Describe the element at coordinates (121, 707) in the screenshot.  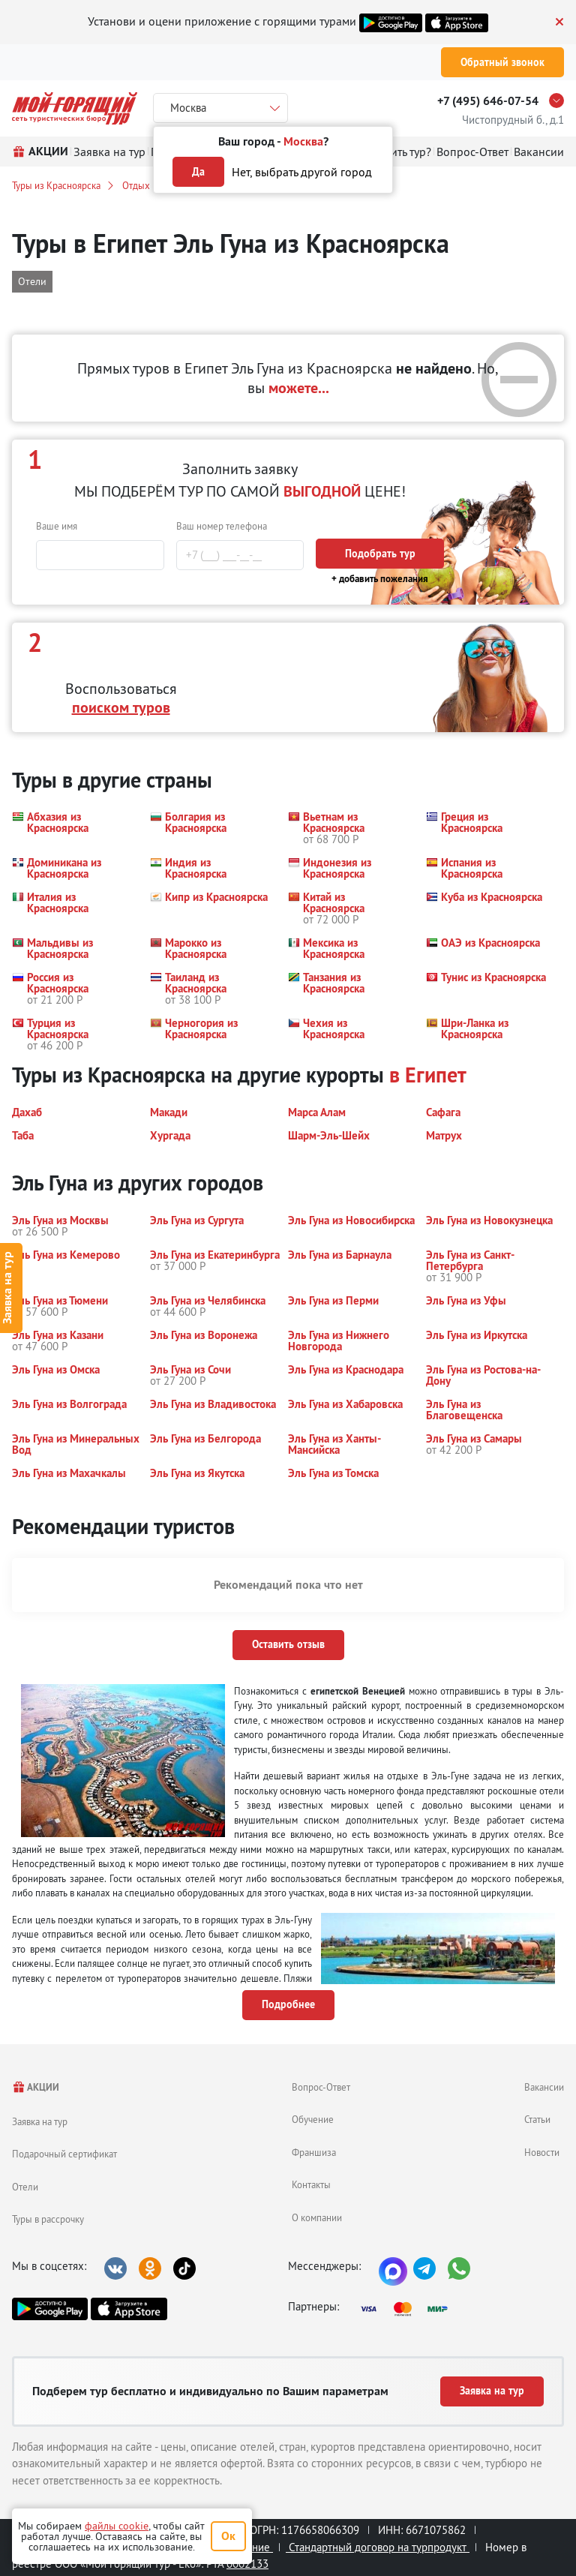
I see `поиском туров` at that location.